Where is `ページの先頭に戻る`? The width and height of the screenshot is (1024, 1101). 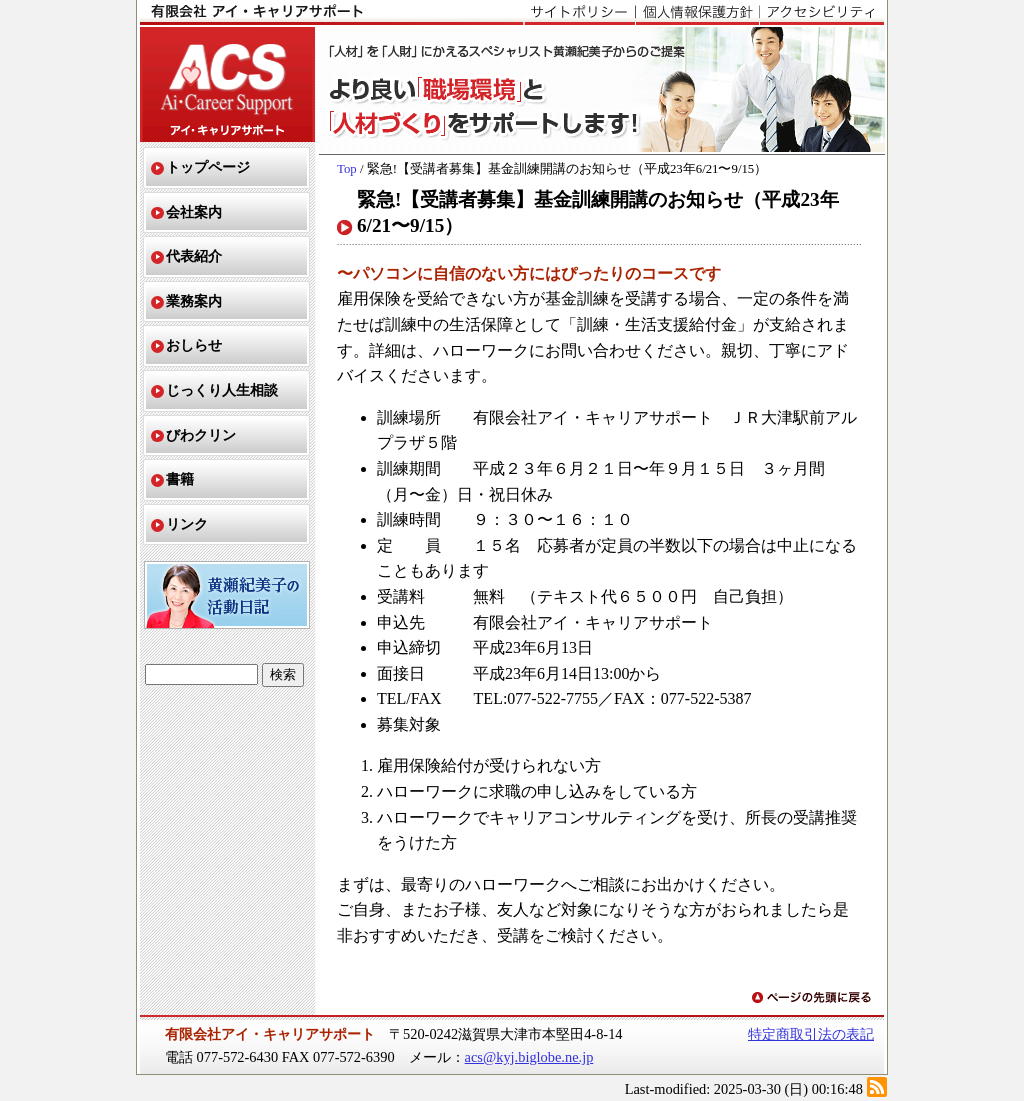
ページの先頭に戻る is located at coordinates (813, 998).